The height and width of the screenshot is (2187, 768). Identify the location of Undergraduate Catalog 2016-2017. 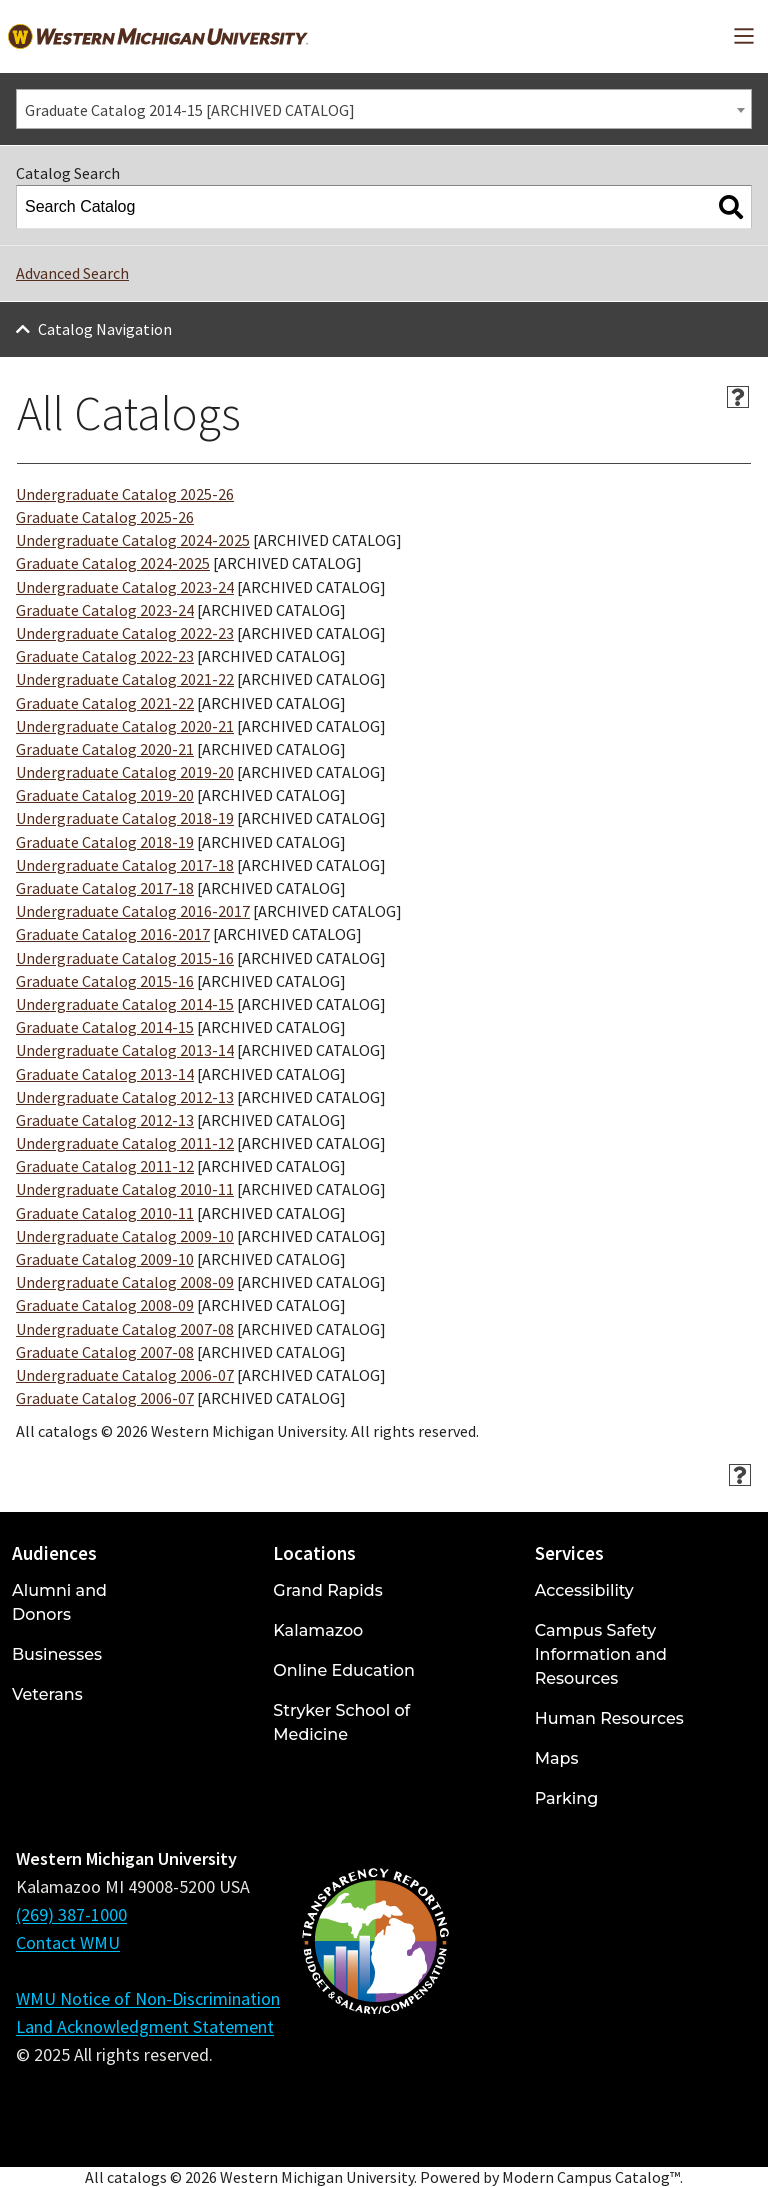
(133, 911).